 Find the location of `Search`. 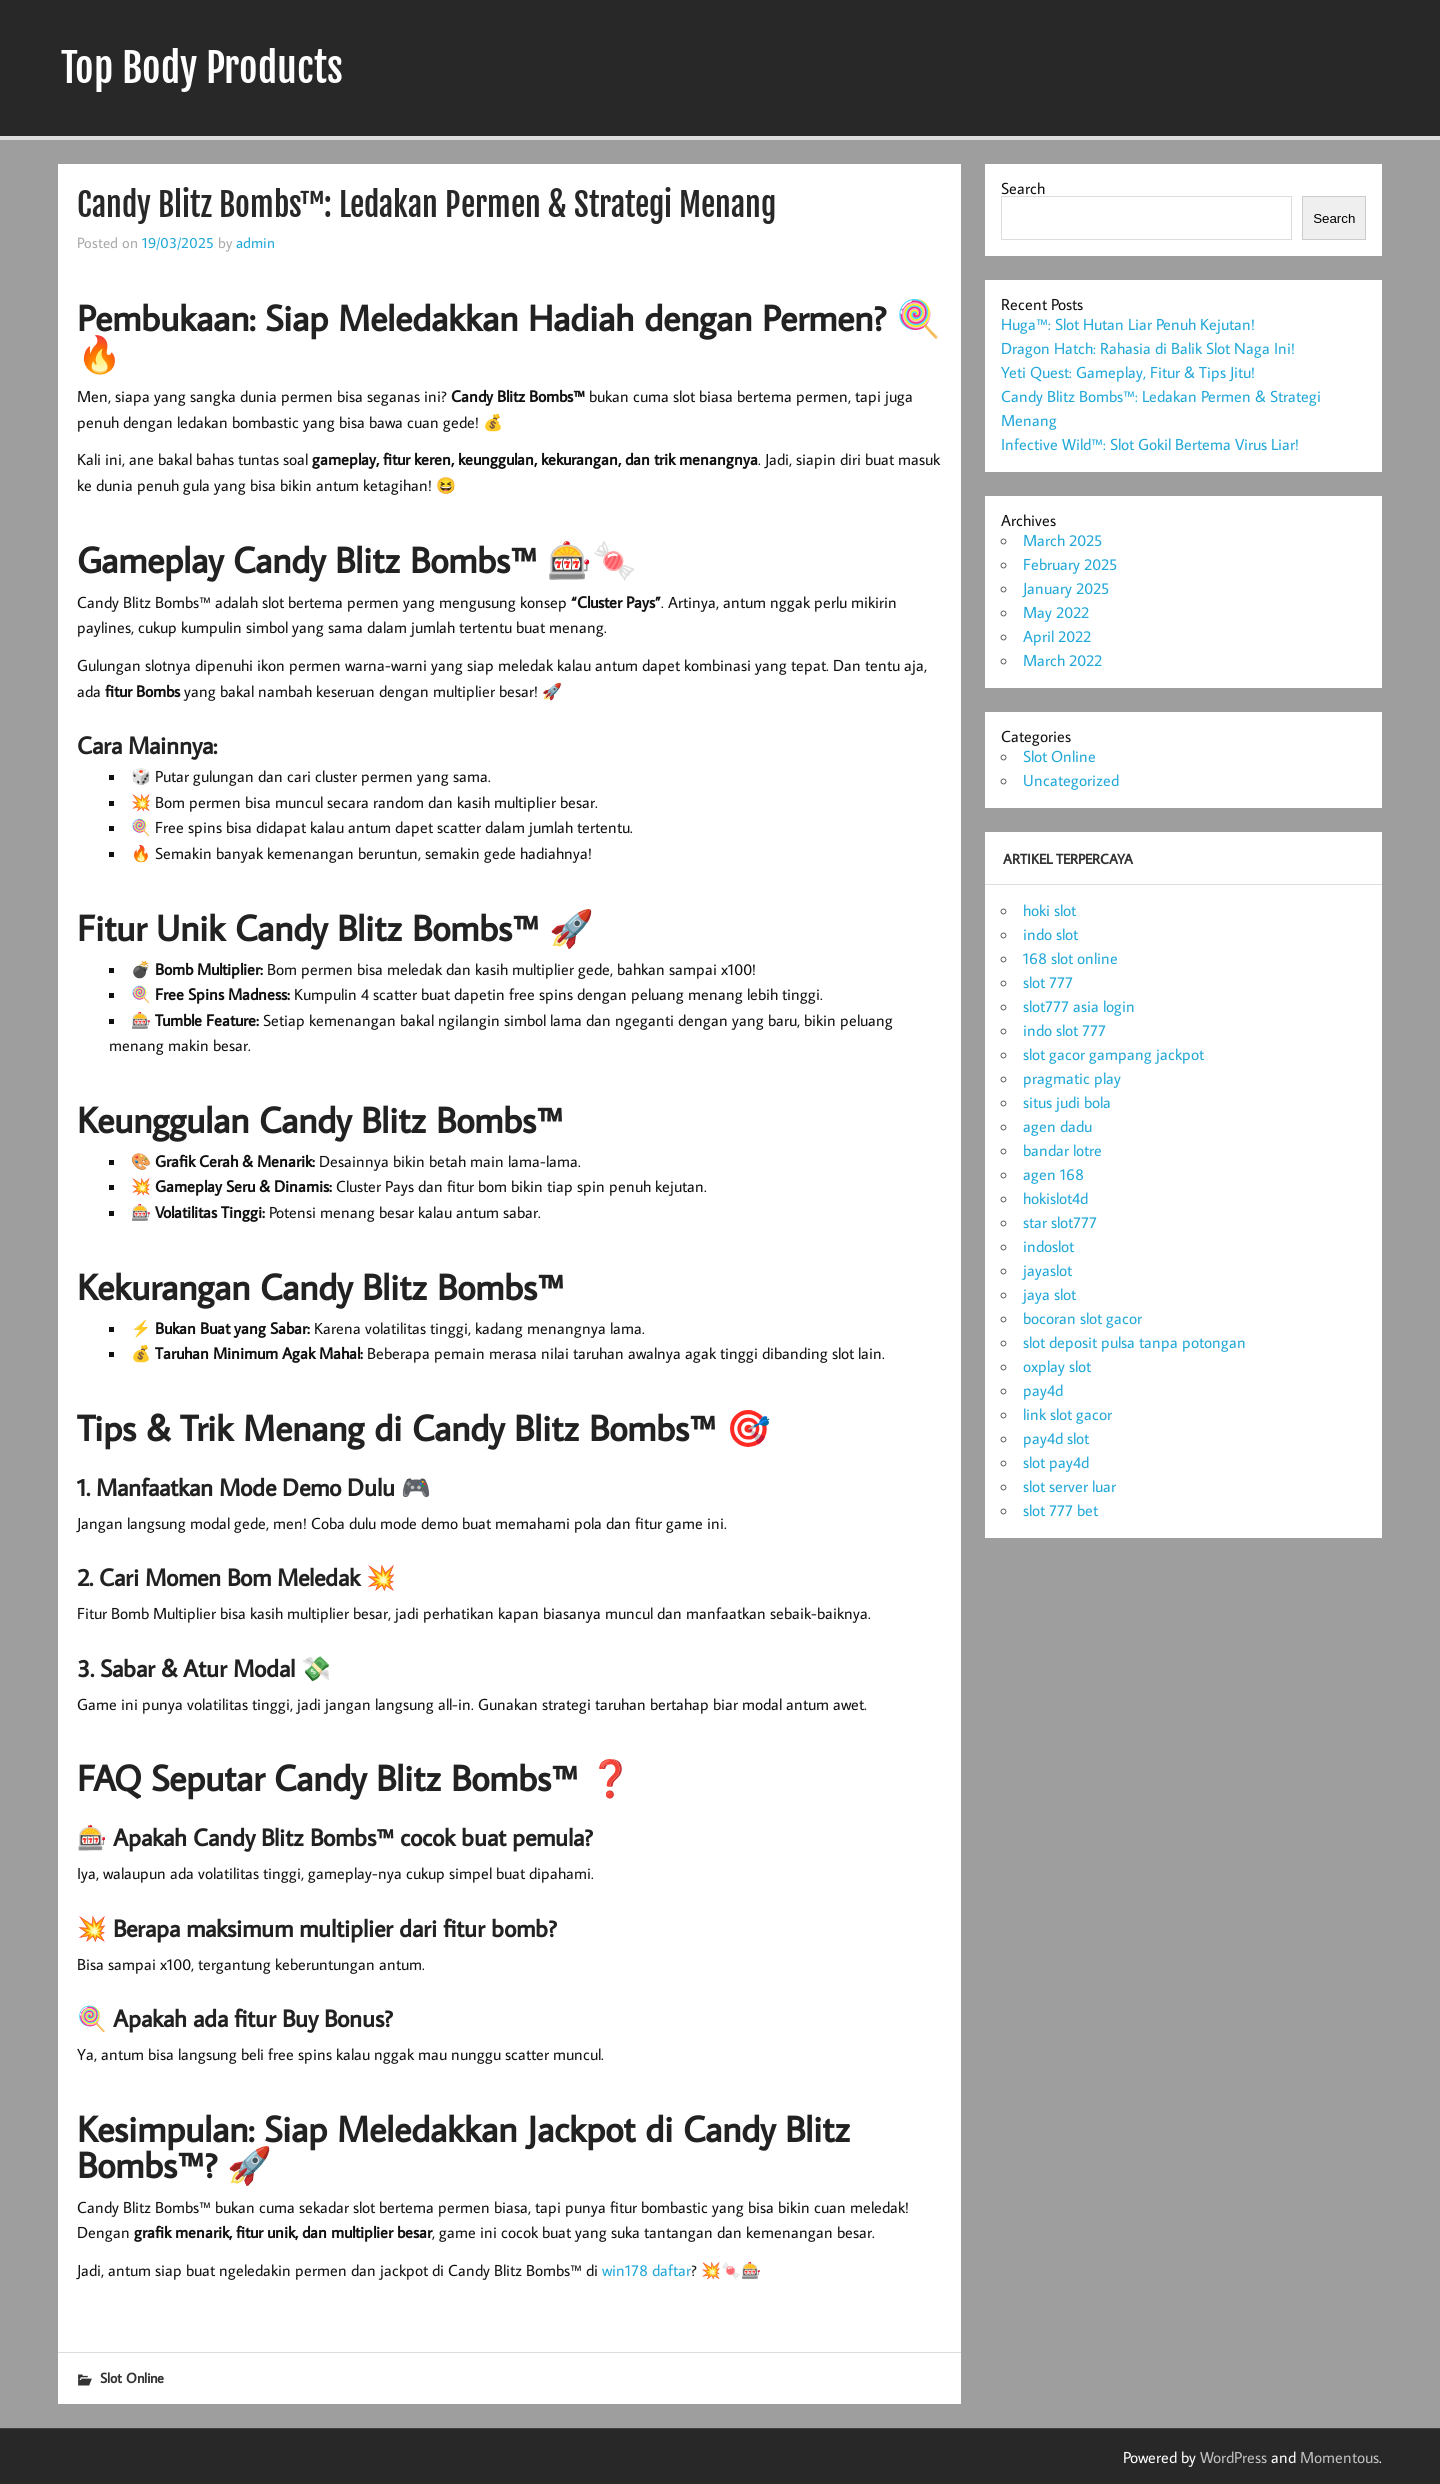

Search is located at coordinates (1023, 188).